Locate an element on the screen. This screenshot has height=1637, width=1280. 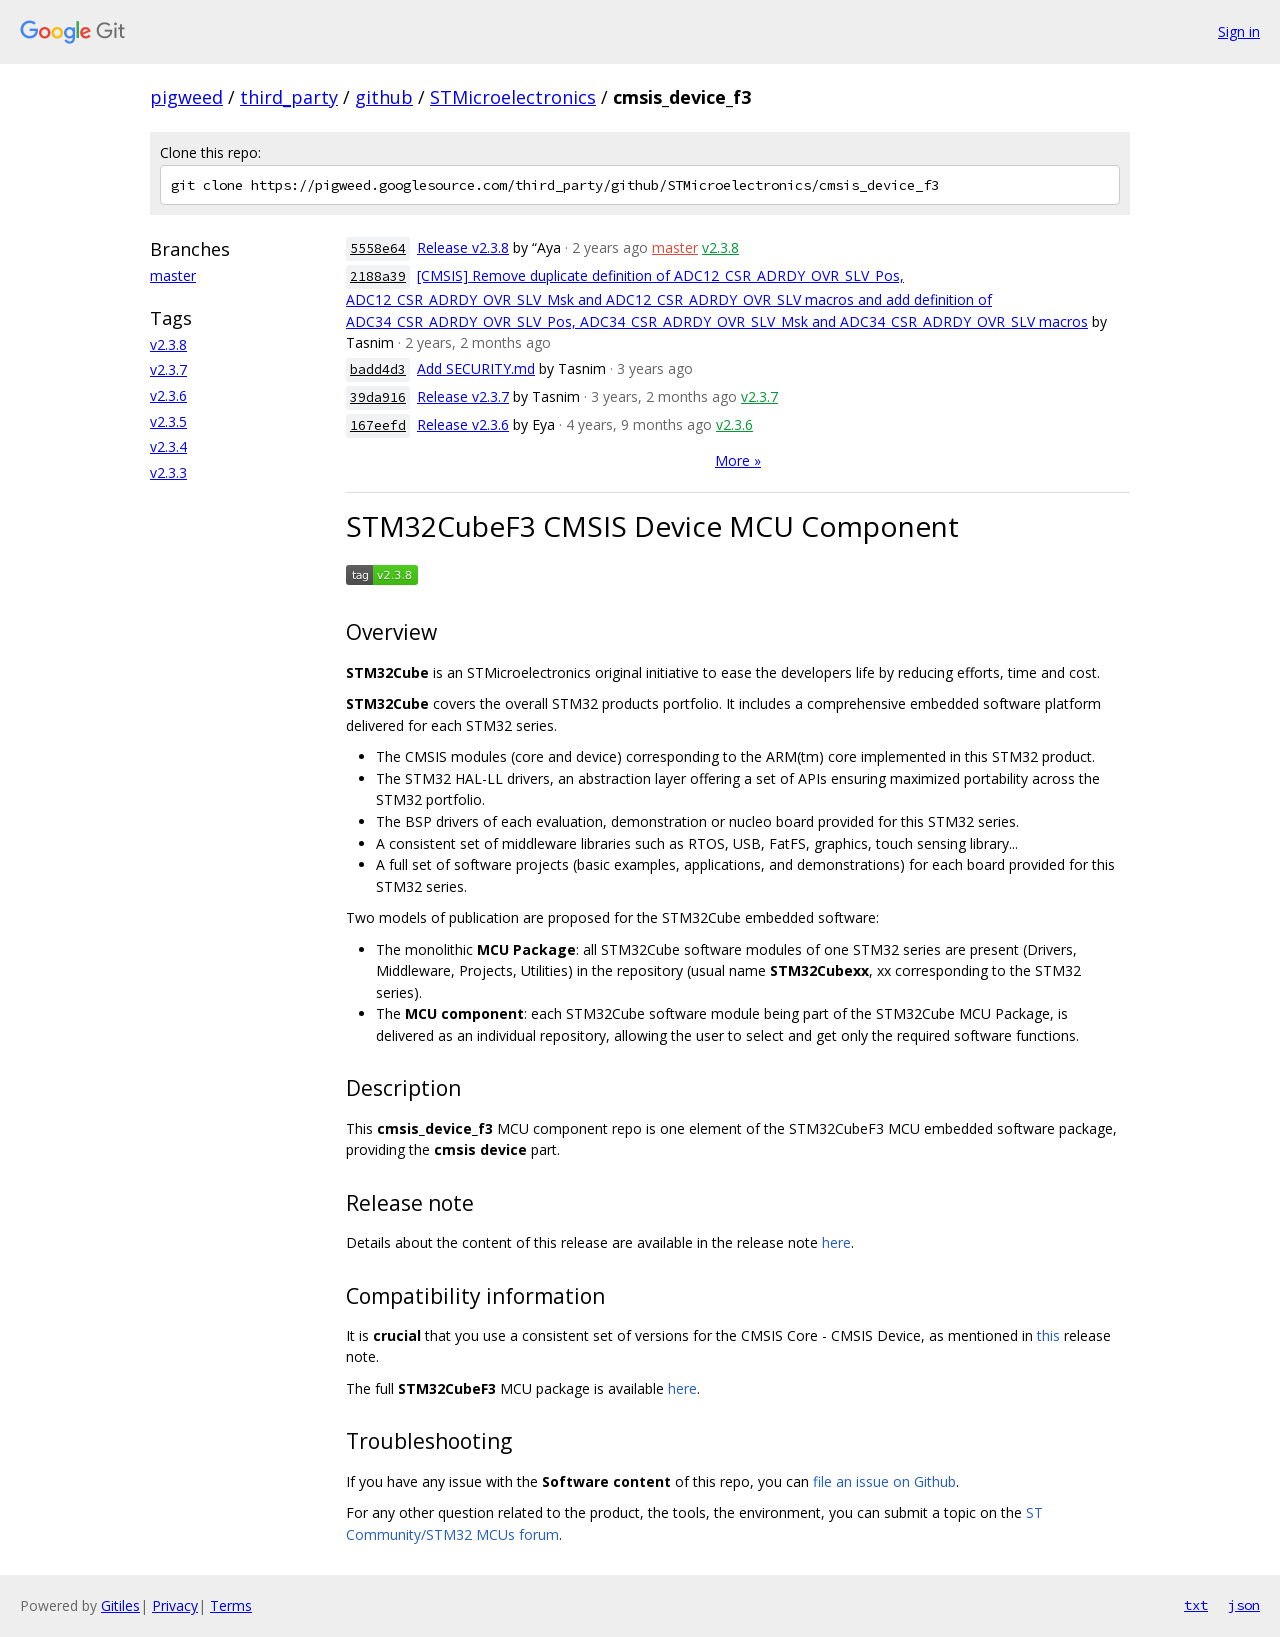
STMicroelectronics is located at coordinates (513, 97).